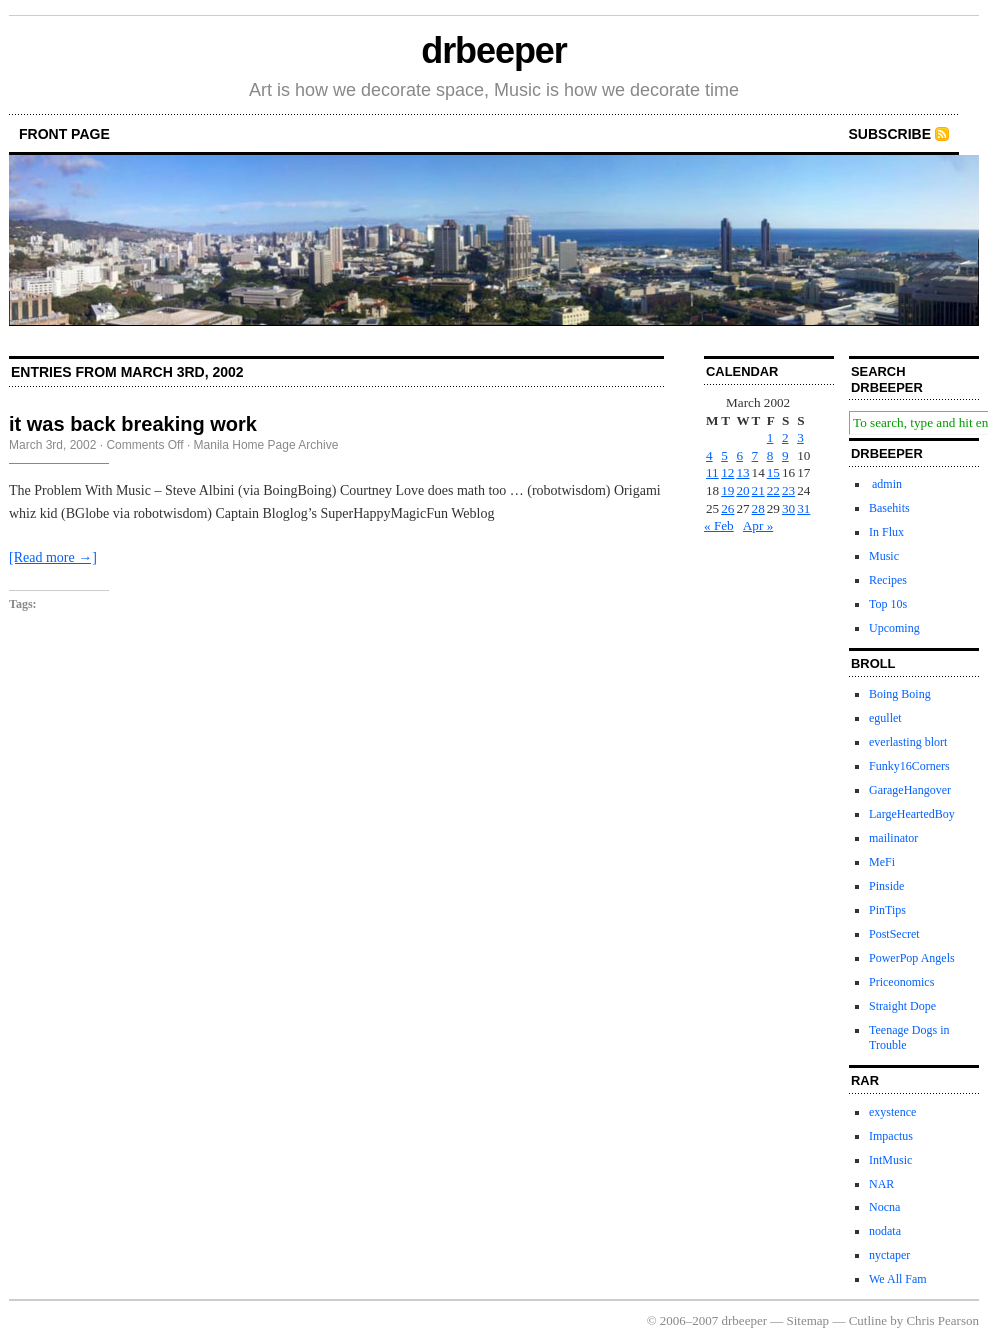 This screenshot has height=1341, width=988. I want to click on Priceonomics, so click(901, 982).